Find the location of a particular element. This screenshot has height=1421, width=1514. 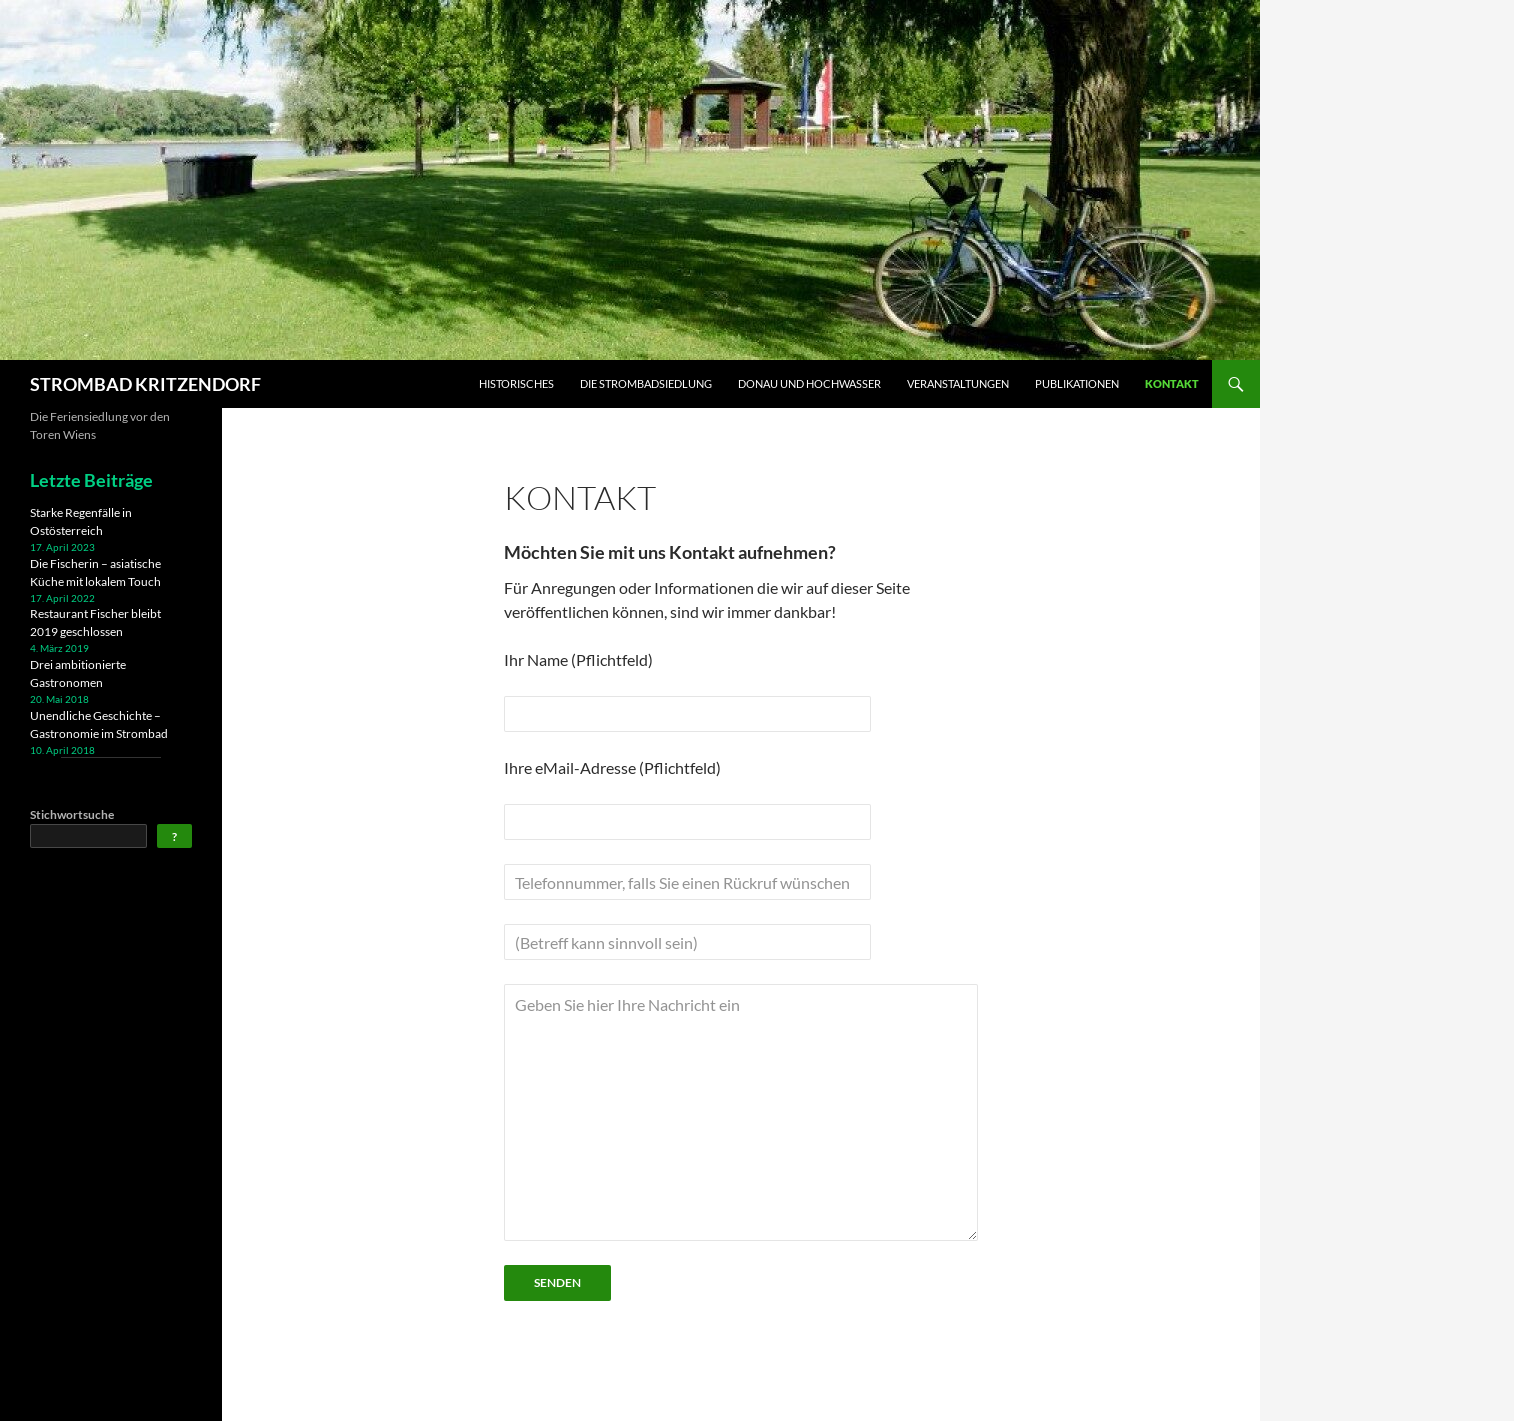

STROMBAD KRITZENDORF is located at coordinates (145, 384).